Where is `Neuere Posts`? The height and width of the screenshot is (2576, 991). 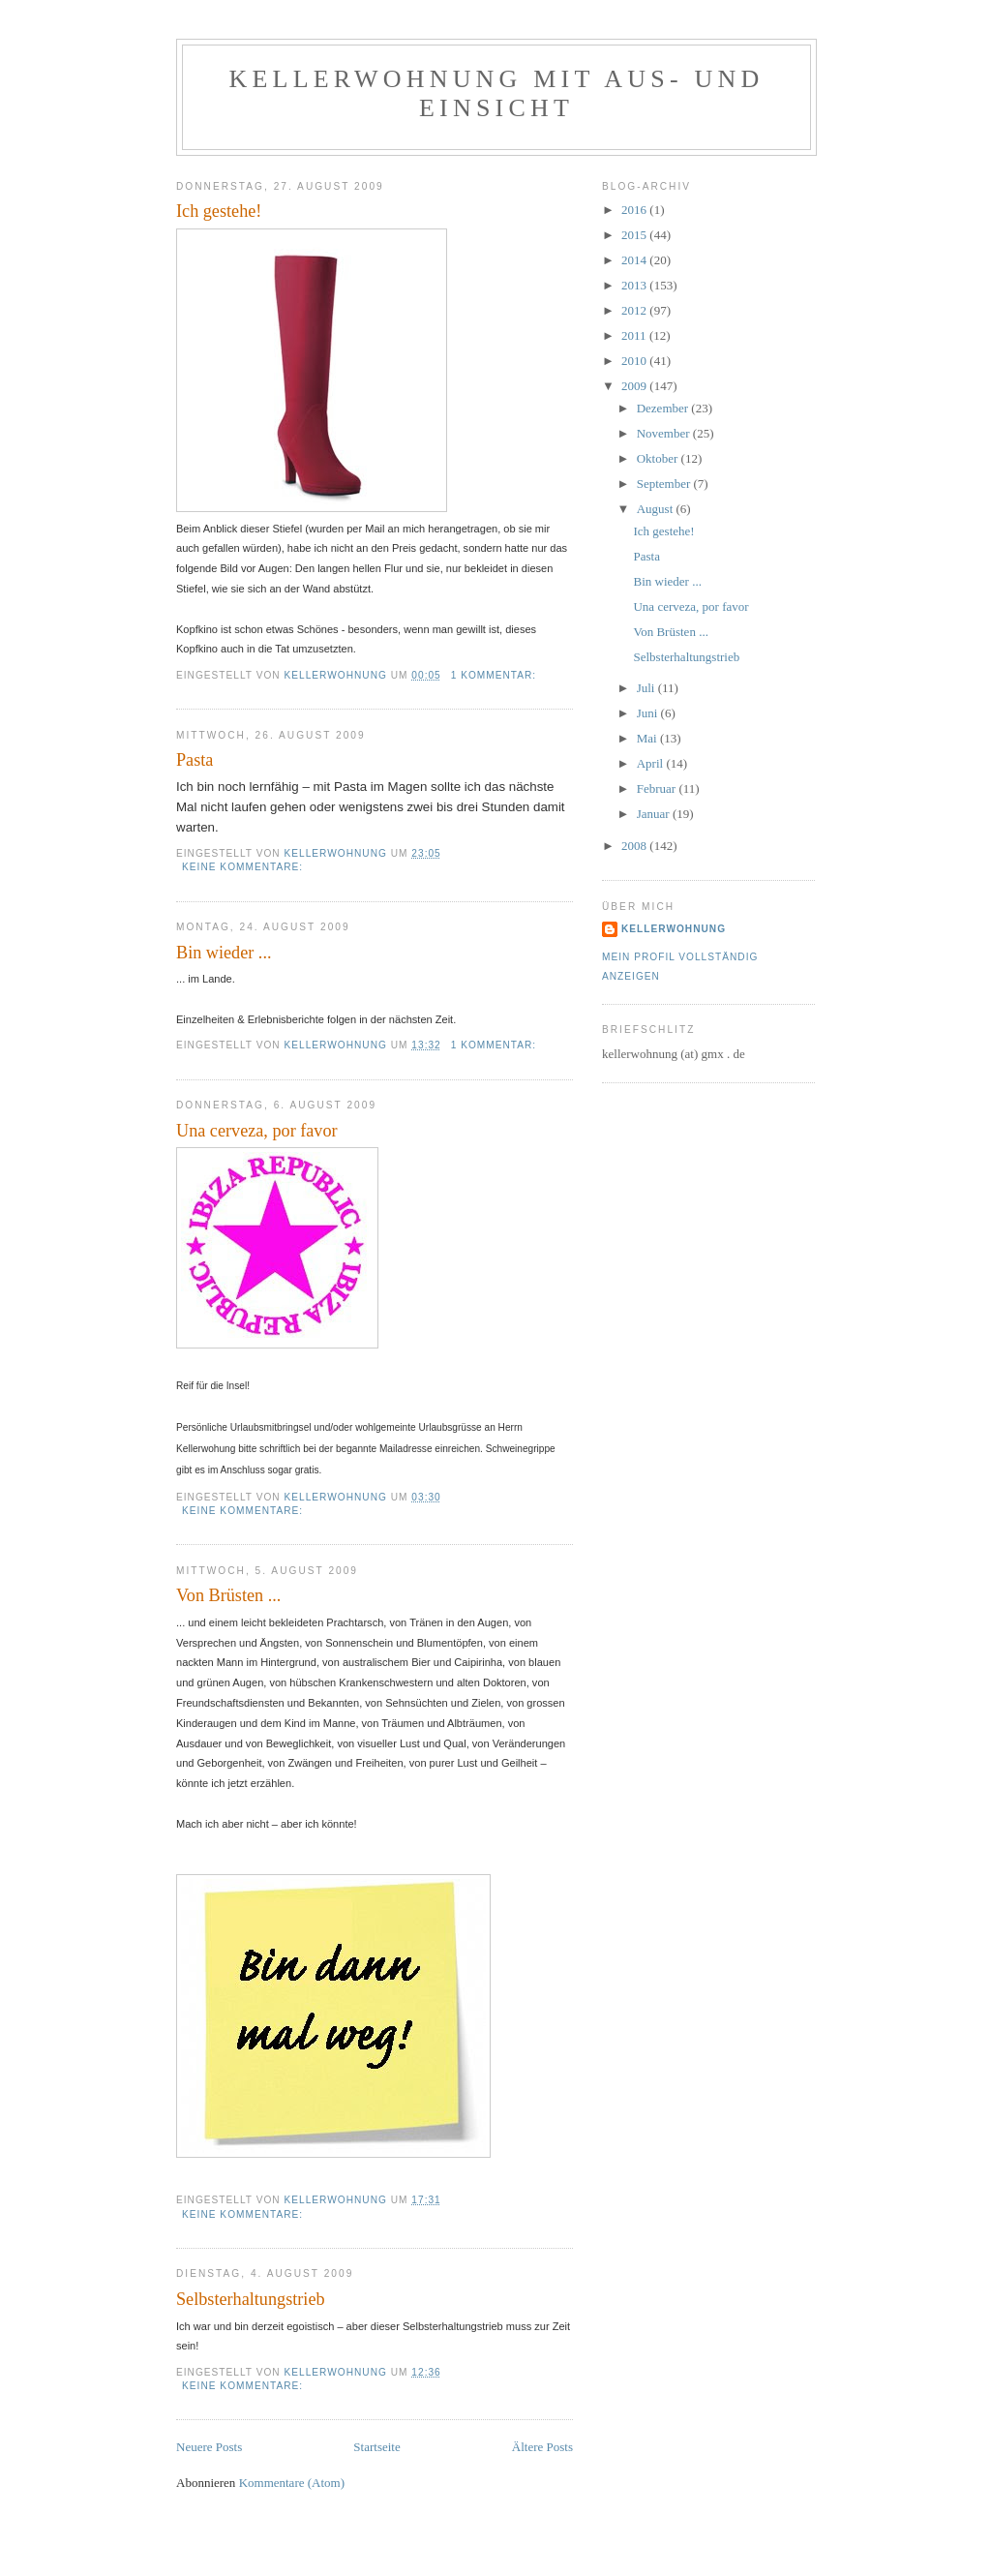 Neuere Posts is located at coordinates (209, 2447).